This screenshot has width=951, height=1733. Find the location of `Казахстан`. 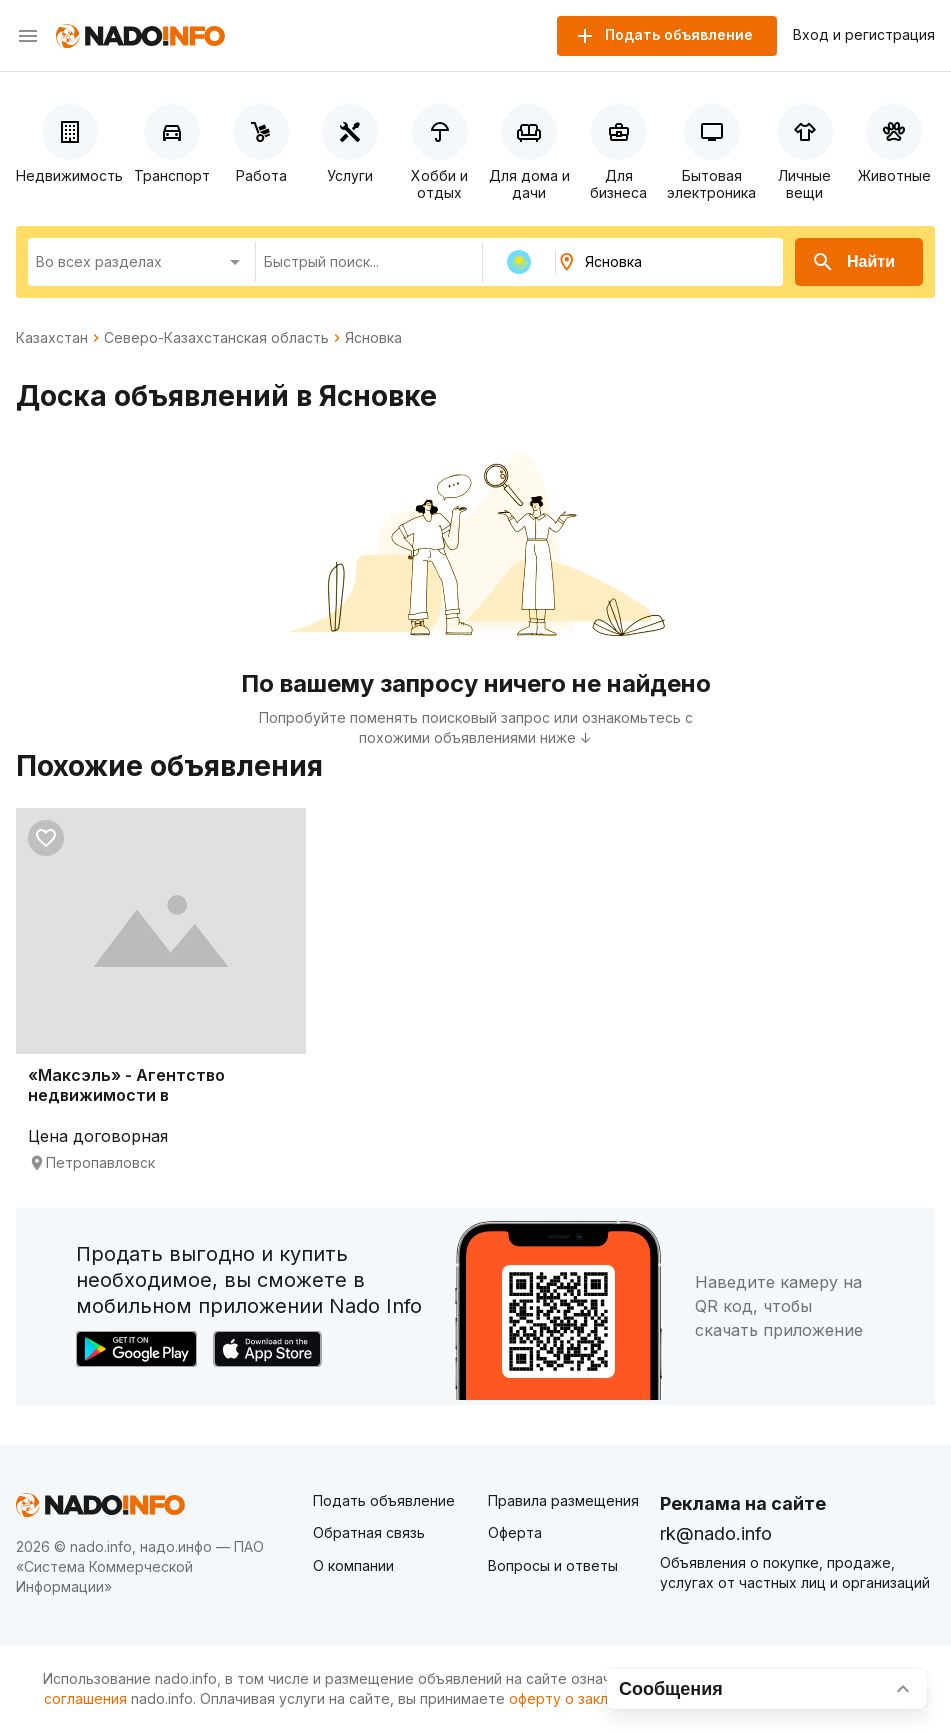

Казахстан is located at coordinates (52, 338).